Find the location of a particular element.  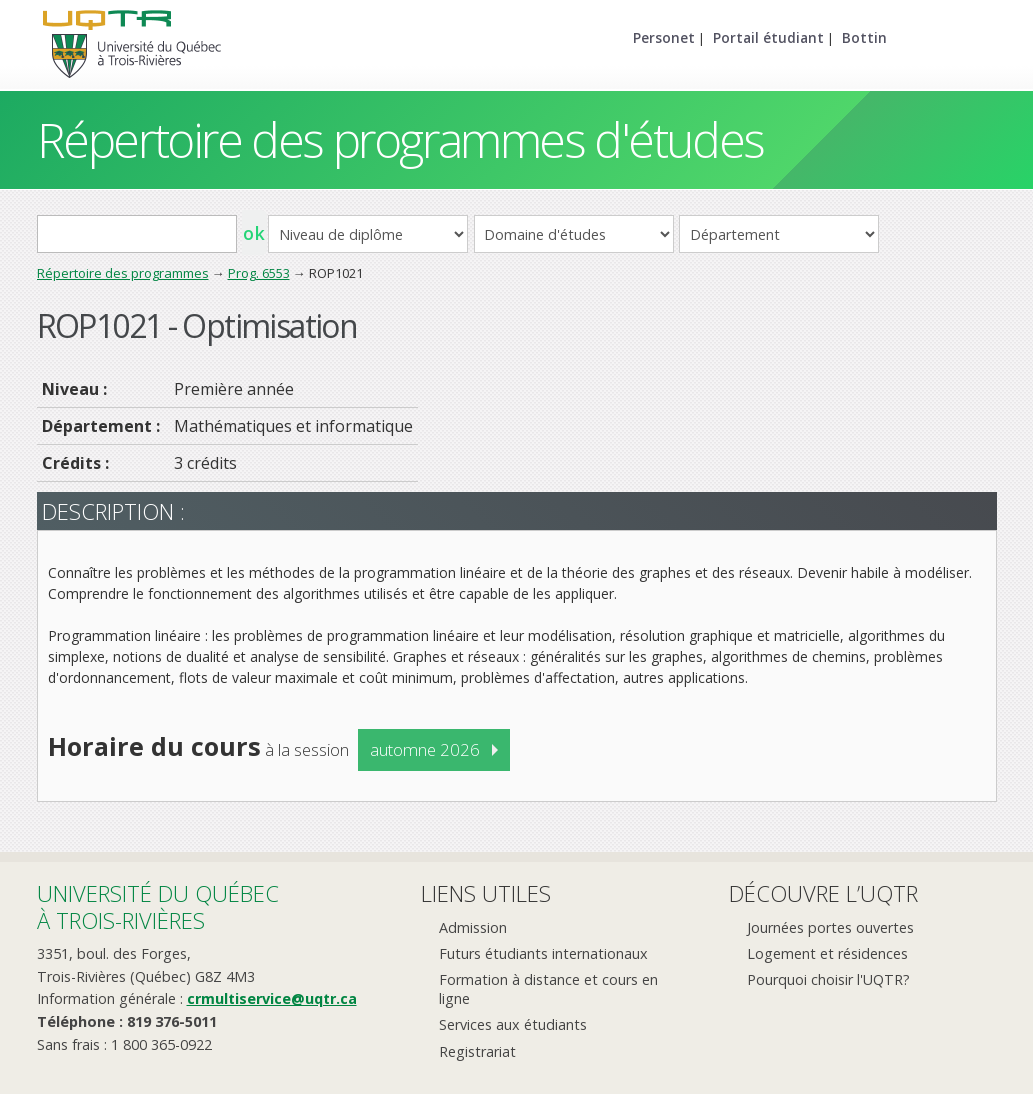

Formation à distance et cours en ligne is located at coordinates (548, 989).